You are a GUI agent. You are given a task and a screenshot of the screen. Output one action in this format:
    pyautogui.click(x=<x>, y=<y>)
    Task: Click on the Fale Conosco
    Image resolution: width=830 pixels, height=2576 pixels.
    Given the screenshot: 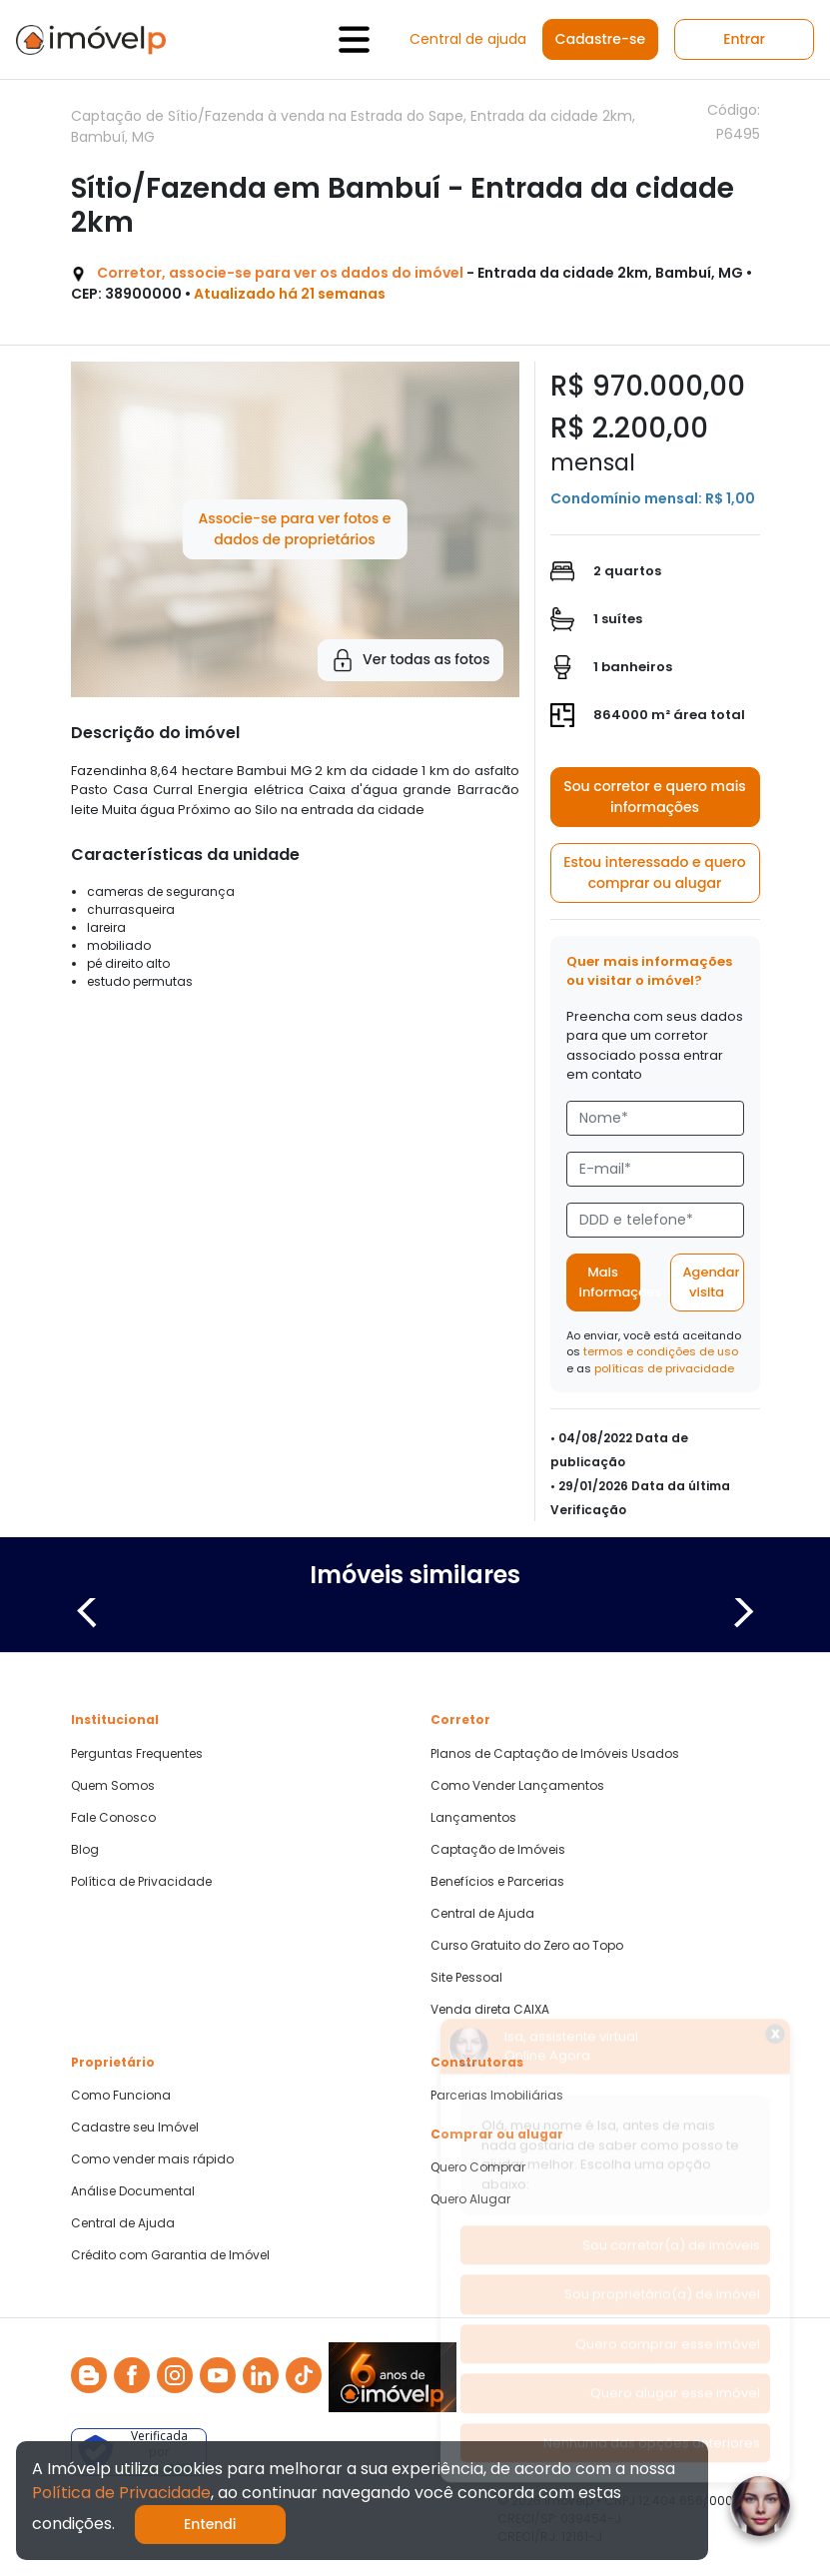 What is the action you would take?
    pyautogui.click(x=113, y=1818)
    